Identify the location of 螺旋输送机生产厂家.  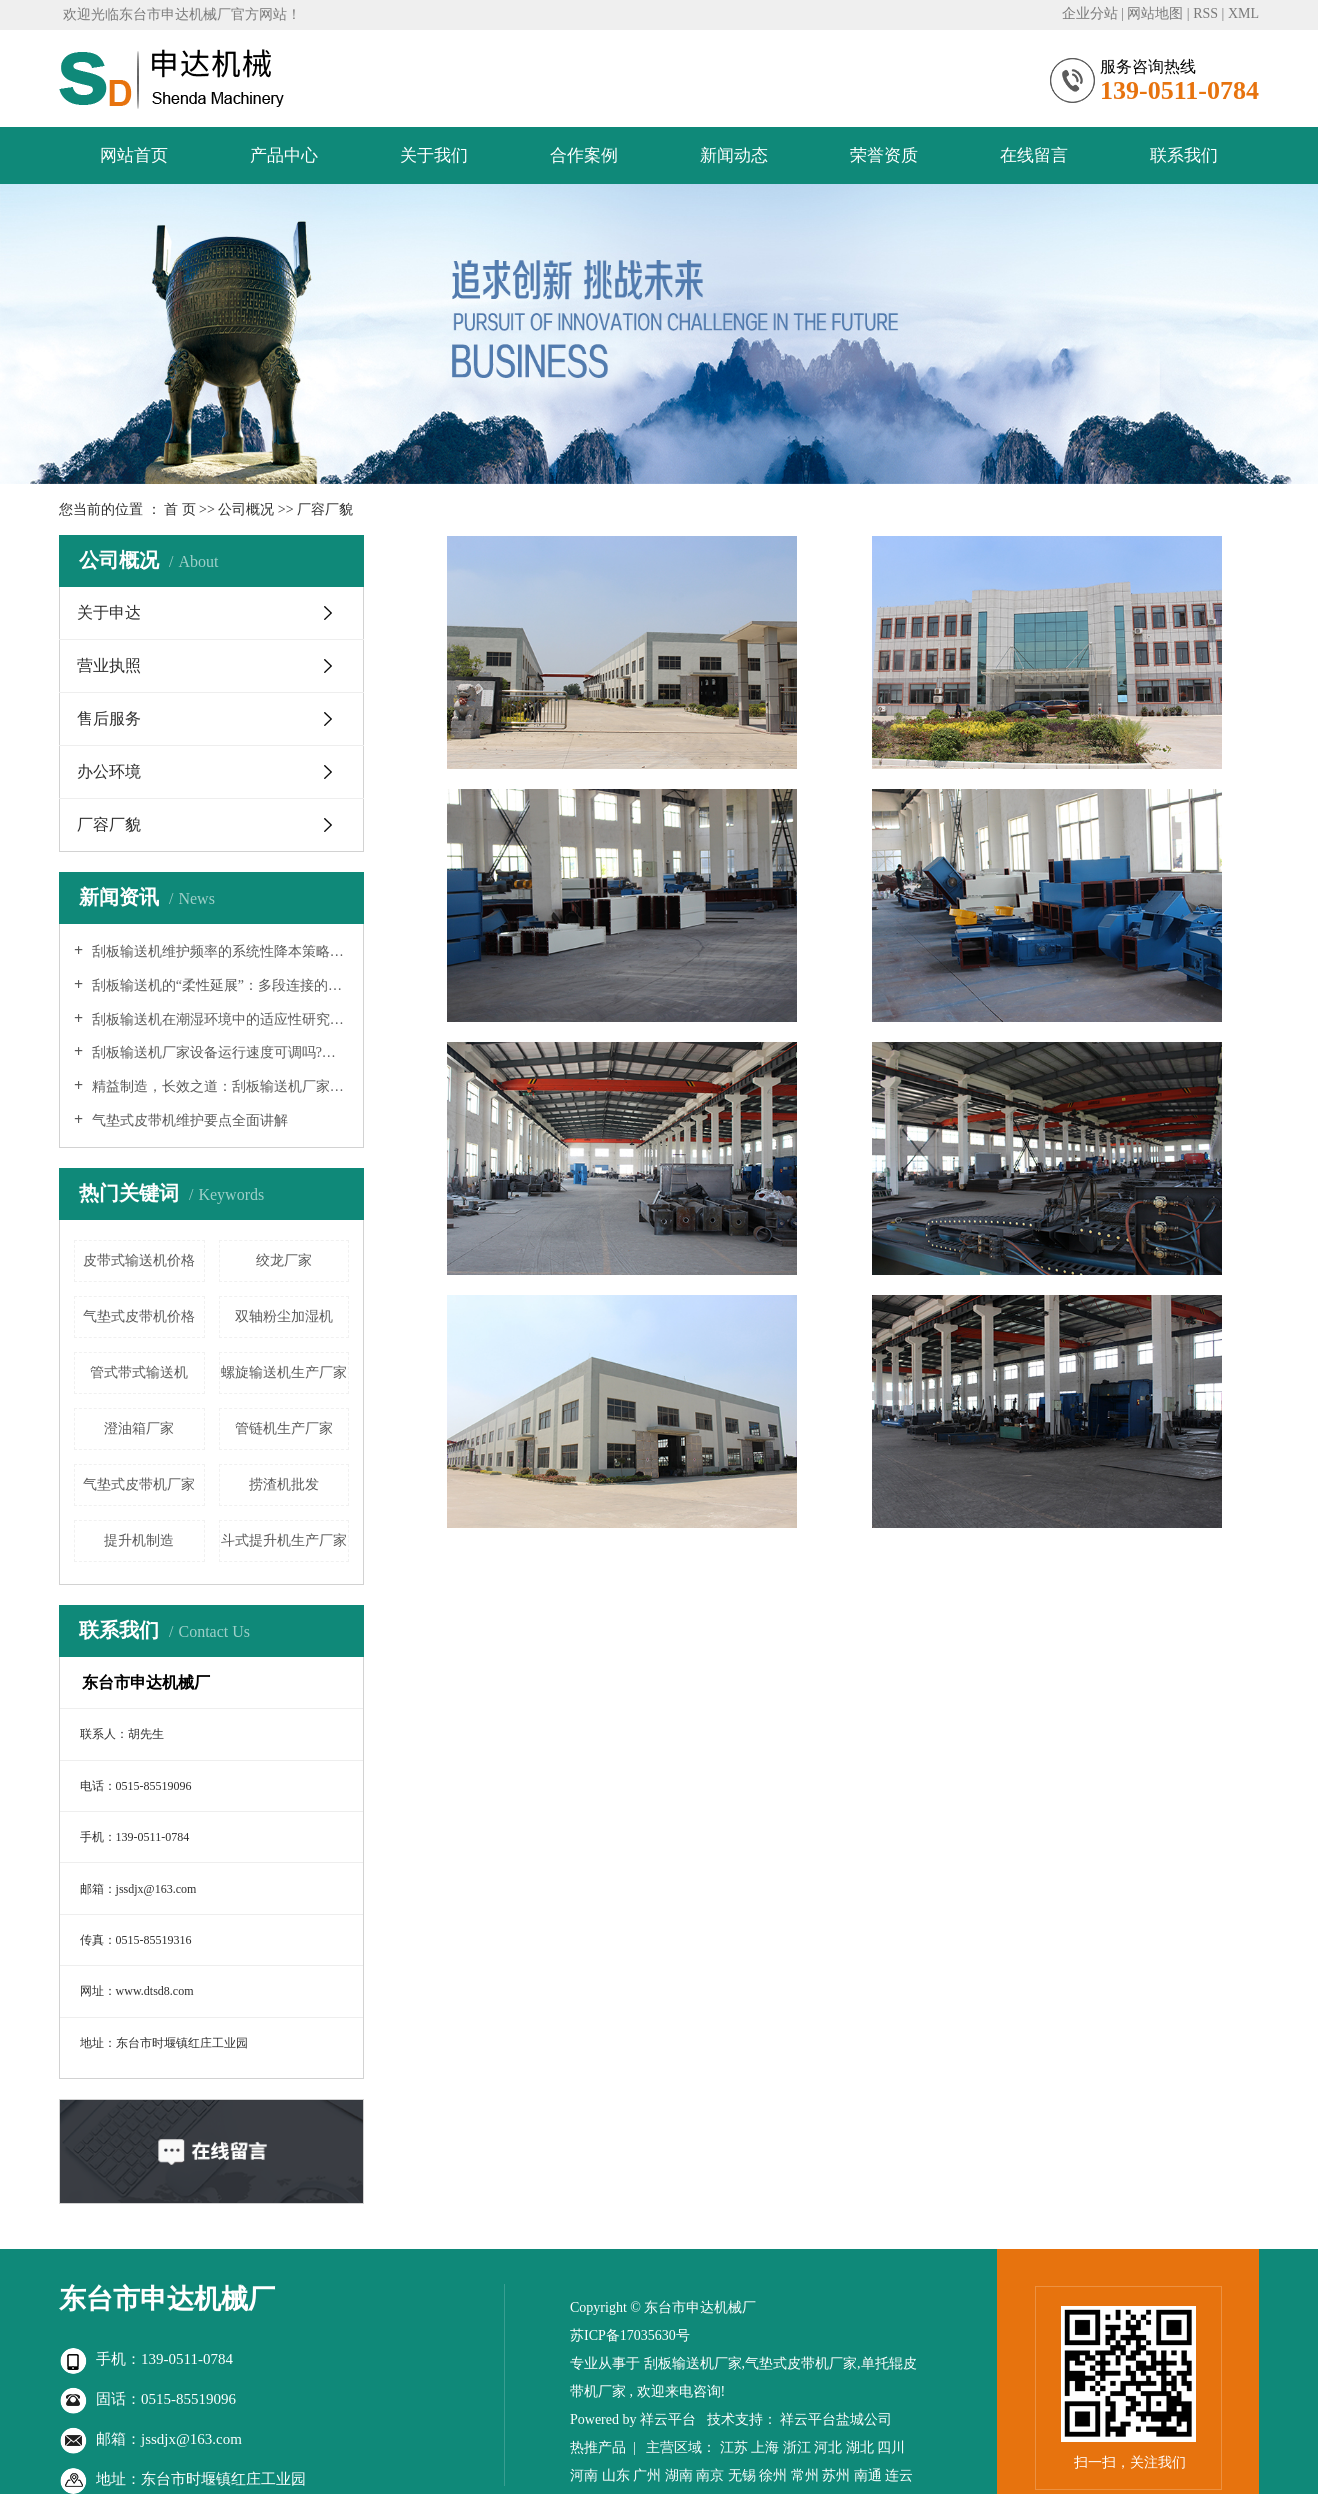
(284, 1372).